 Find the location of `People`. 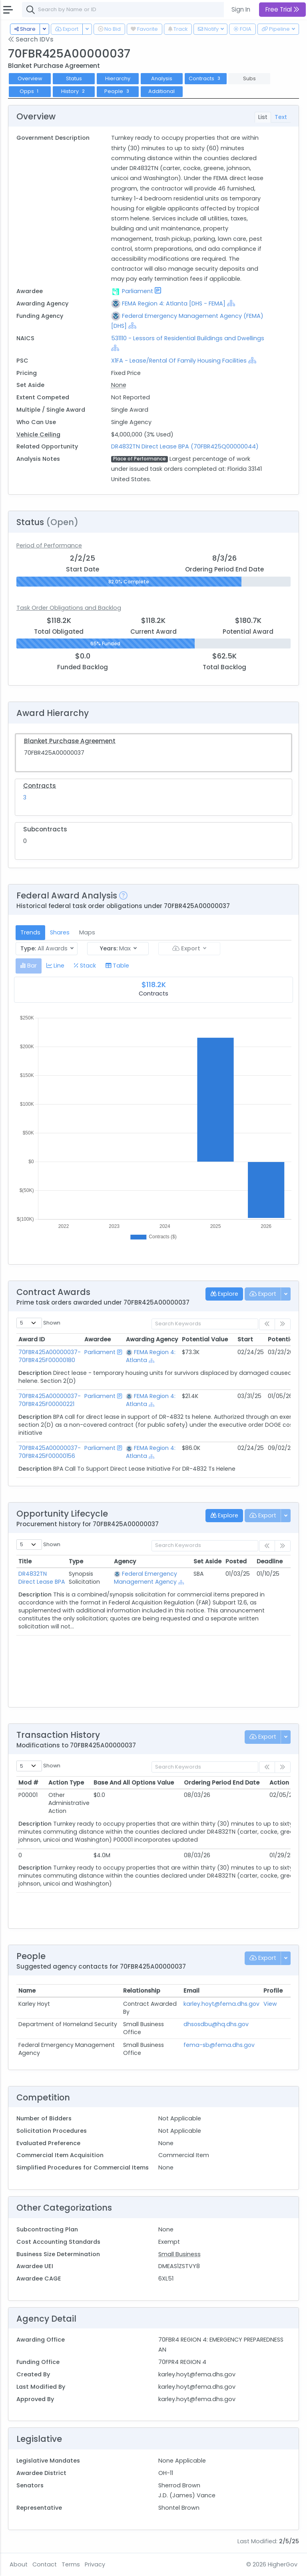

People is located at coordinates (117, 91).